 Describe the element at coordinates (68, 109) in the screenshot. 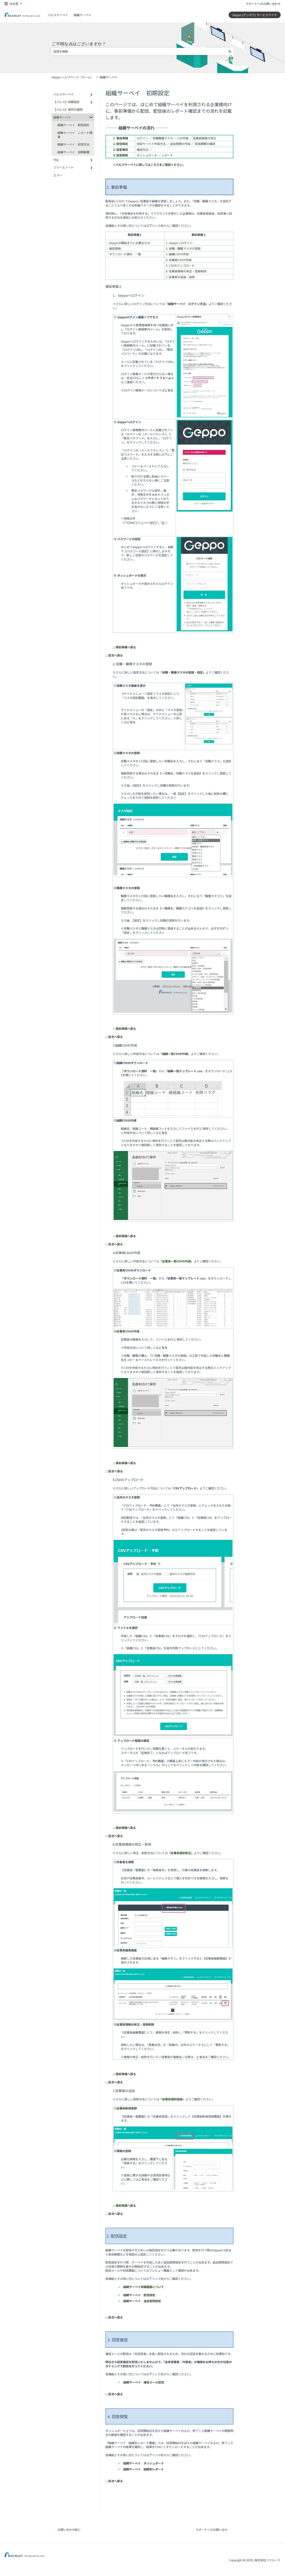

I see `【パルス】毎月の運用 [menuitem]` at that location.